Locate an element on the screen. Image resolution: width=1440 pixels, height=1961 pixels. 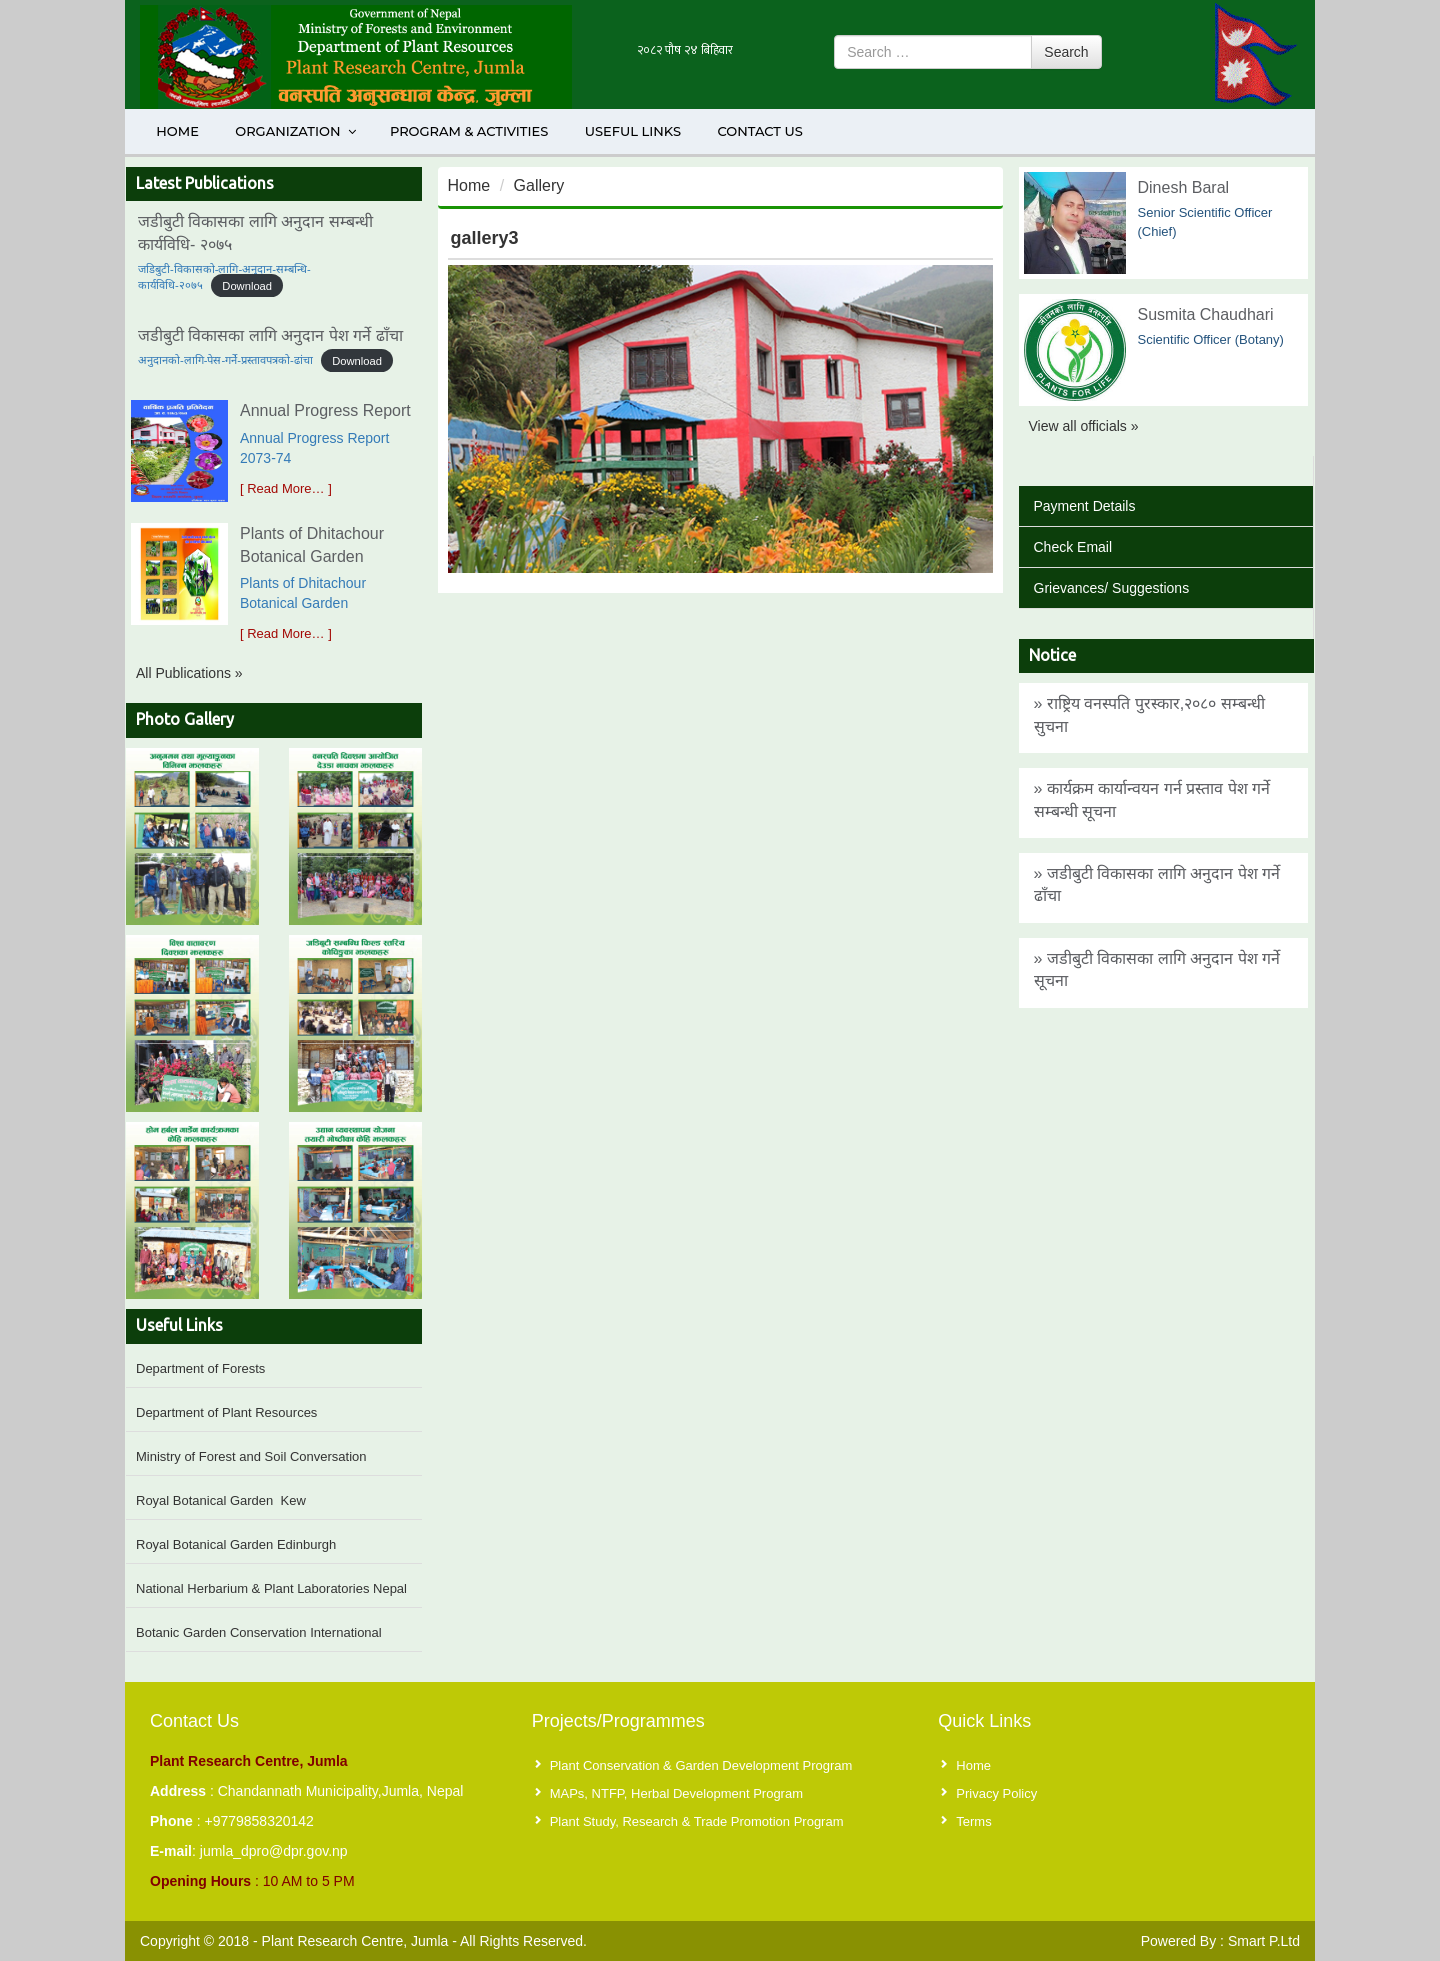
National Herbarium & Plant Laboratories Nepal is located at coordinates (271, 1588).